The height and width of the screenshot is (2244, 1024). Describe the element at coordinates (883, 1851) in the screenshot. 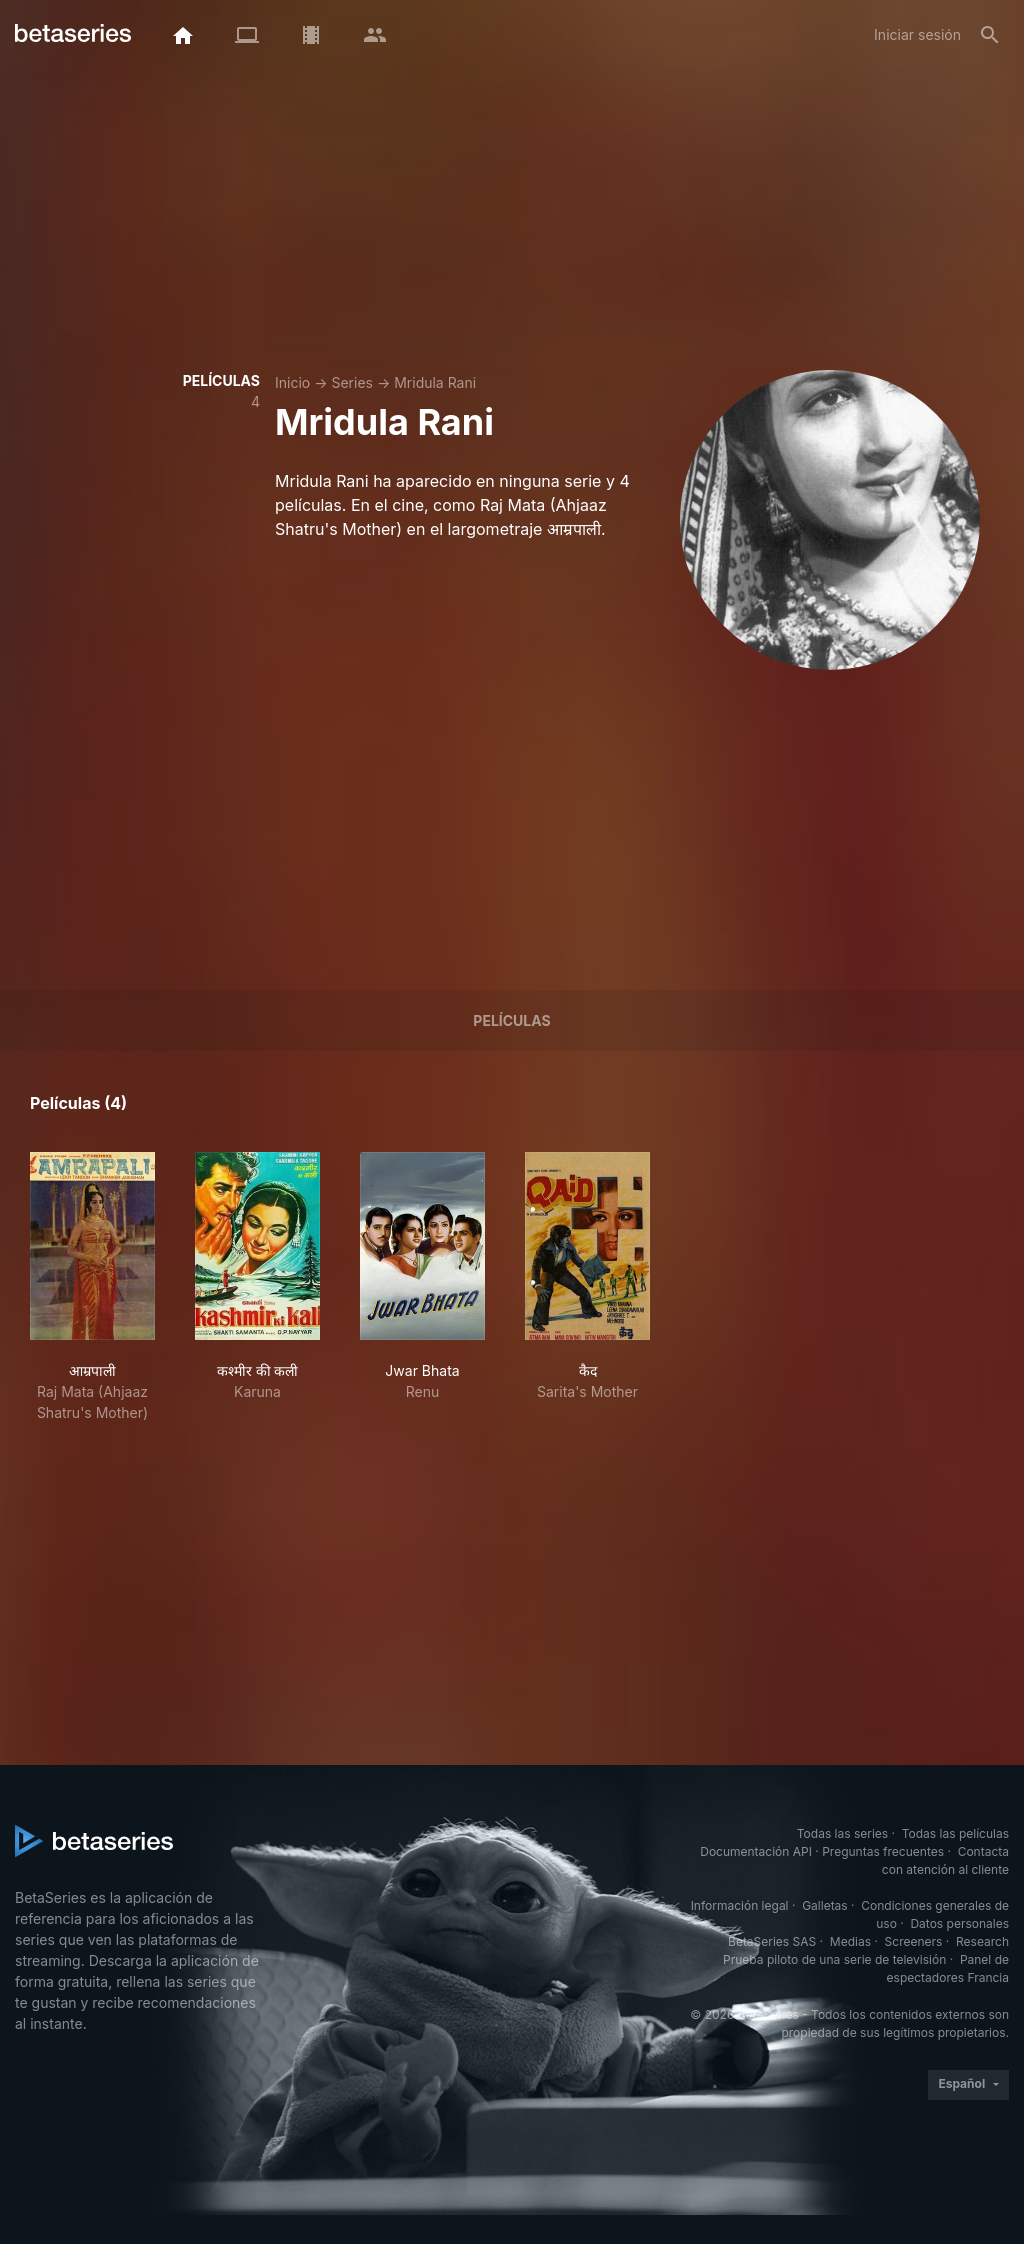

I see `Preguntas frecuentes` at that location.